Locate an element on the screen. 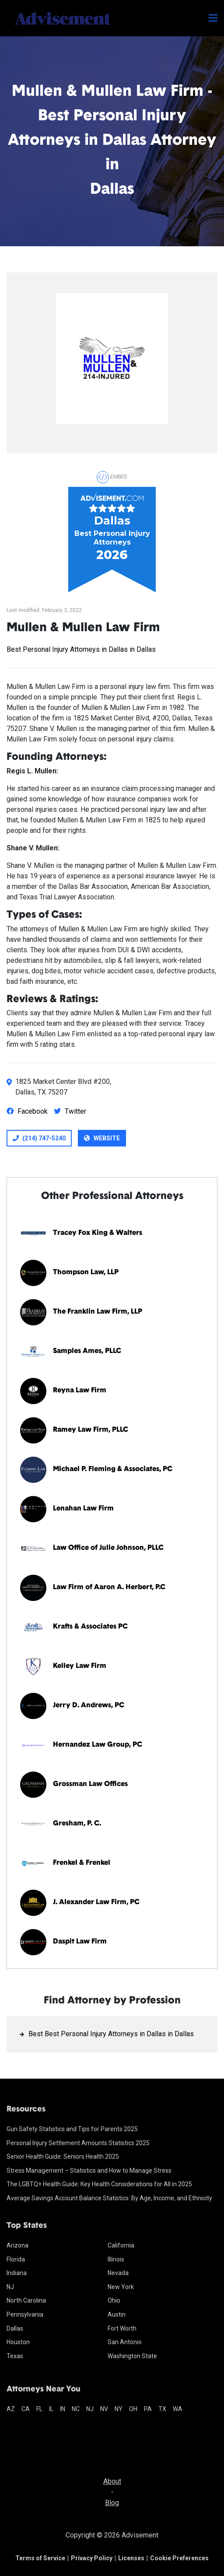  Gresham, P. C. is located at coordinates (77, 1823).